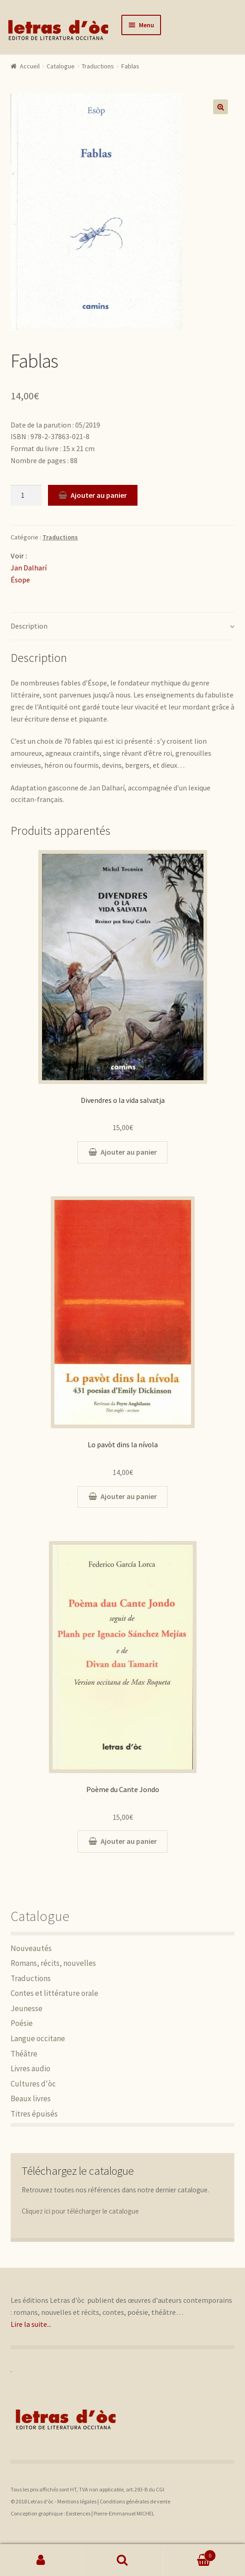  What do you see at coordinates (98, 66) in the screenshot?
I see `Traductions` at bounding box center [98, 66].